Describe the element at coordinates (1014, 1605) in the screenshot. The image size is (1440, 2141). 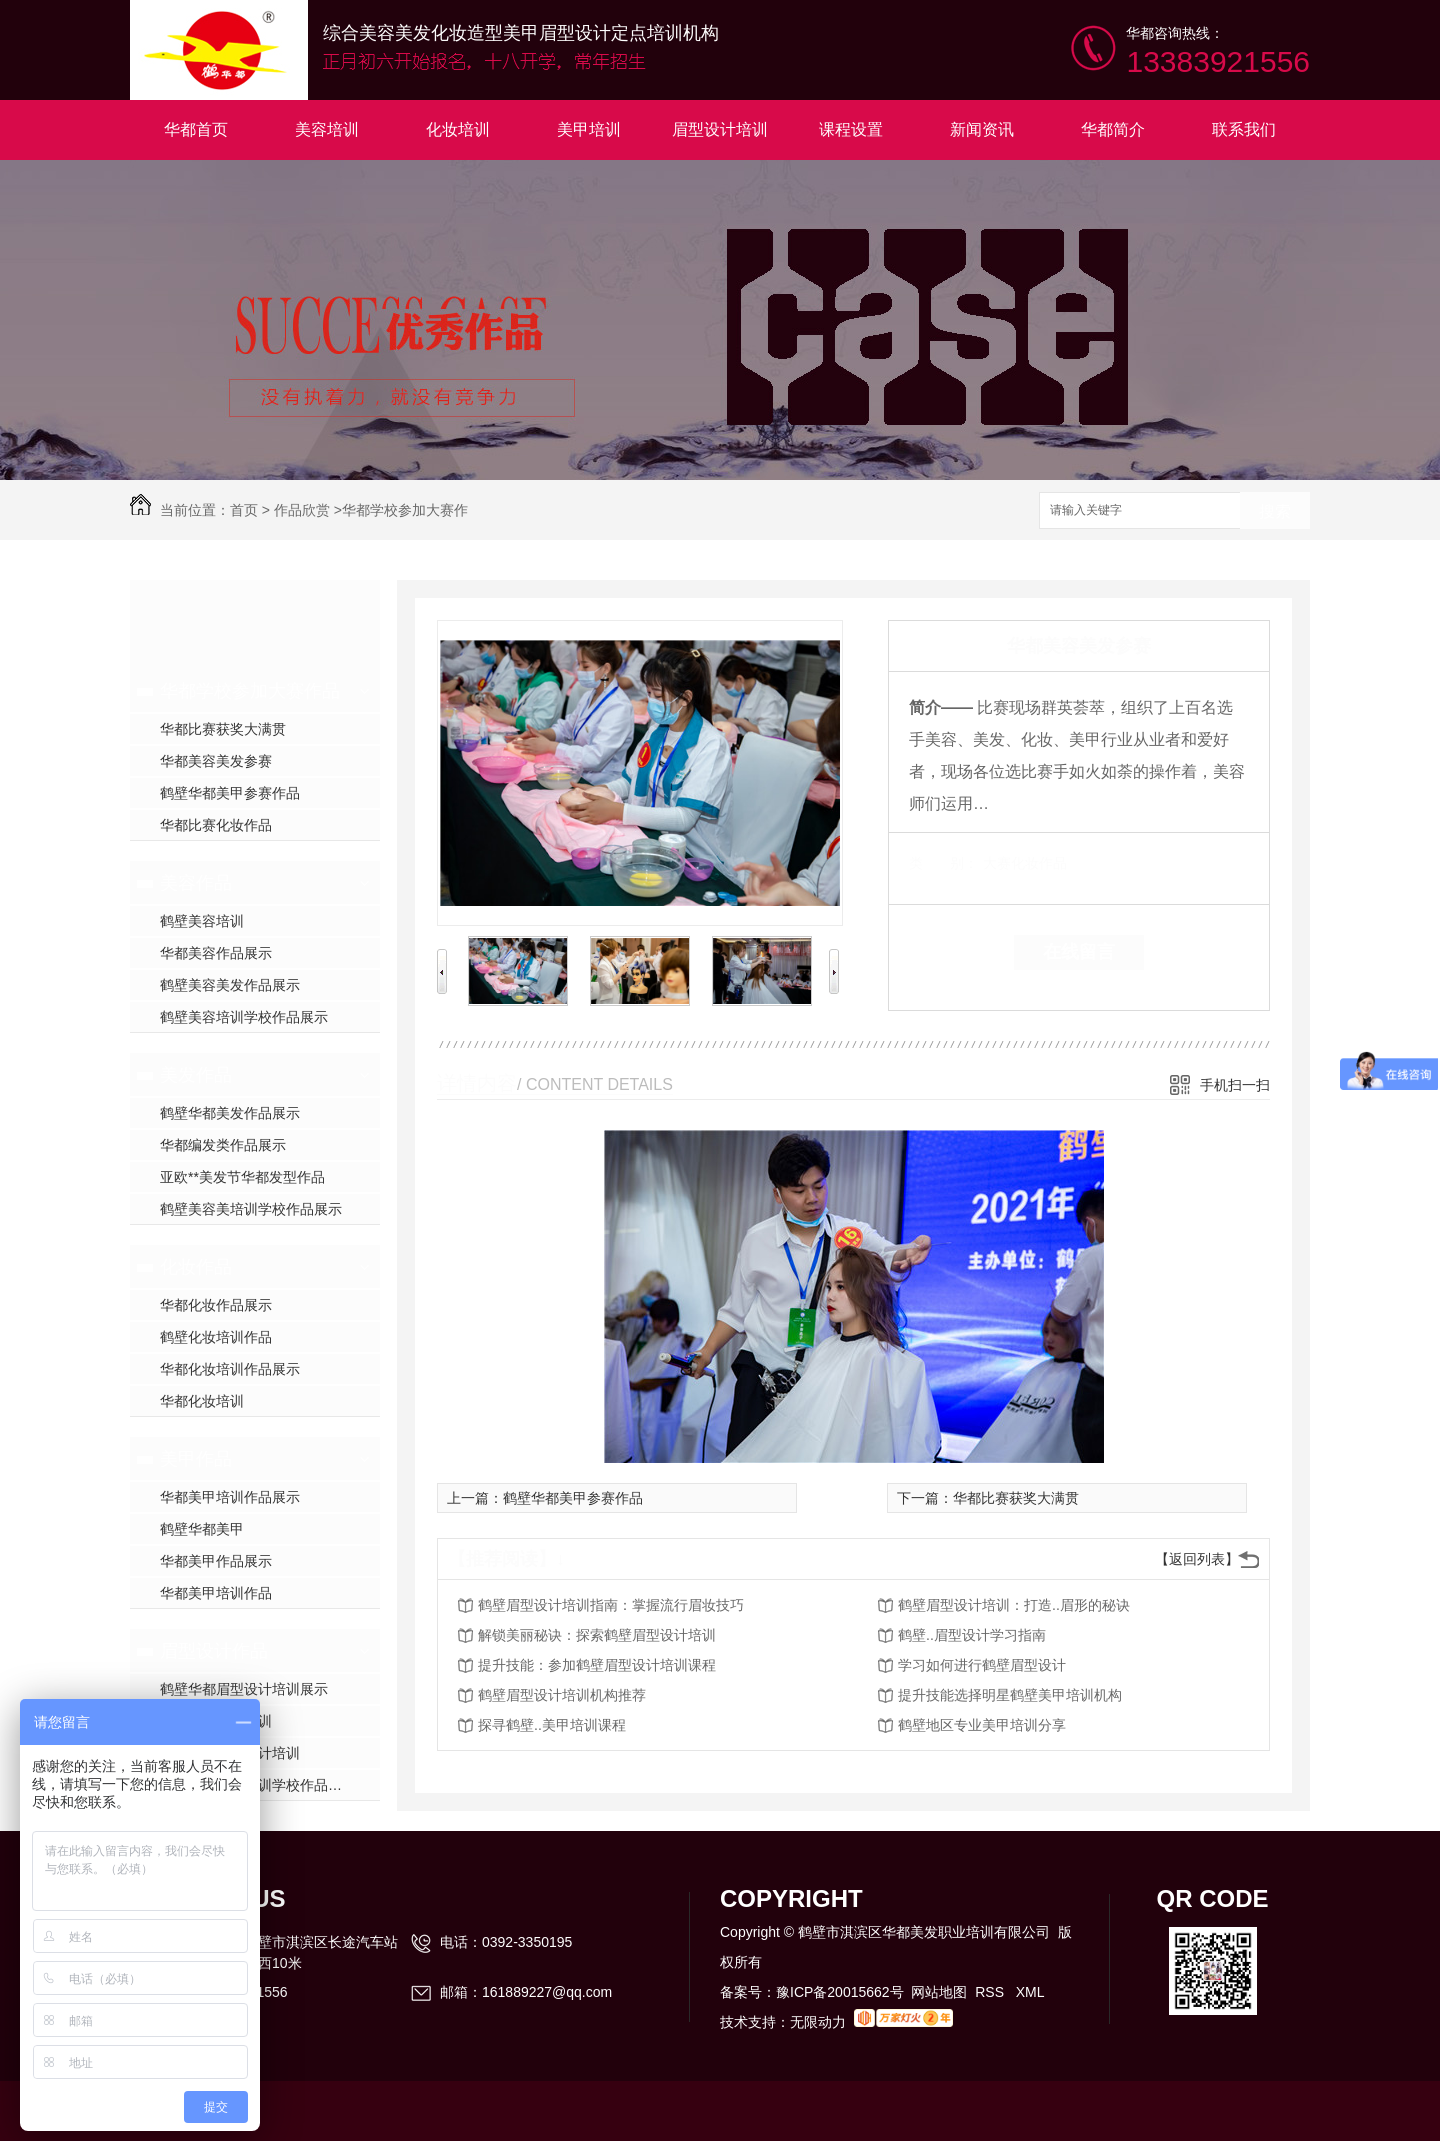
I see `鹤壁眉型设计培训：打造..眉形的秘诀` at that location.